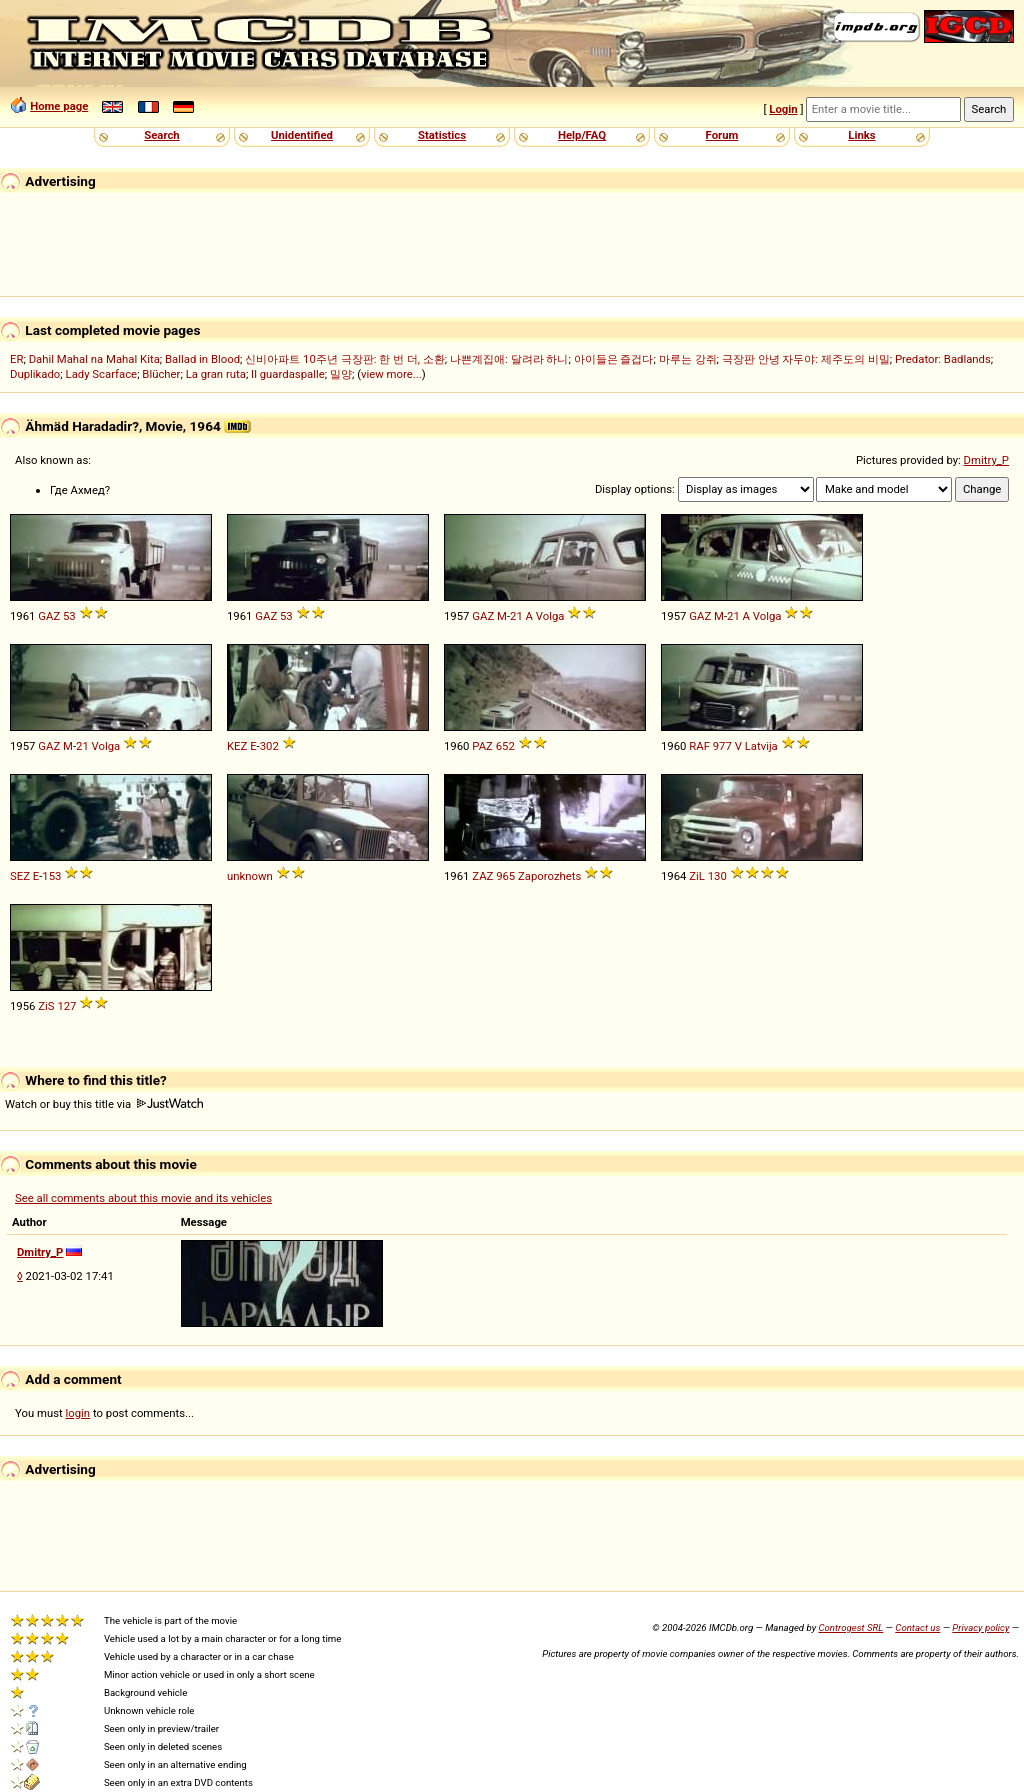 Image resolution: width=1024 pixels, height=1792 pixels. Describe the element at coordinates (94, 359) in the screenshot. I see `Dahil Mahal na Mahal Kita` at that location.